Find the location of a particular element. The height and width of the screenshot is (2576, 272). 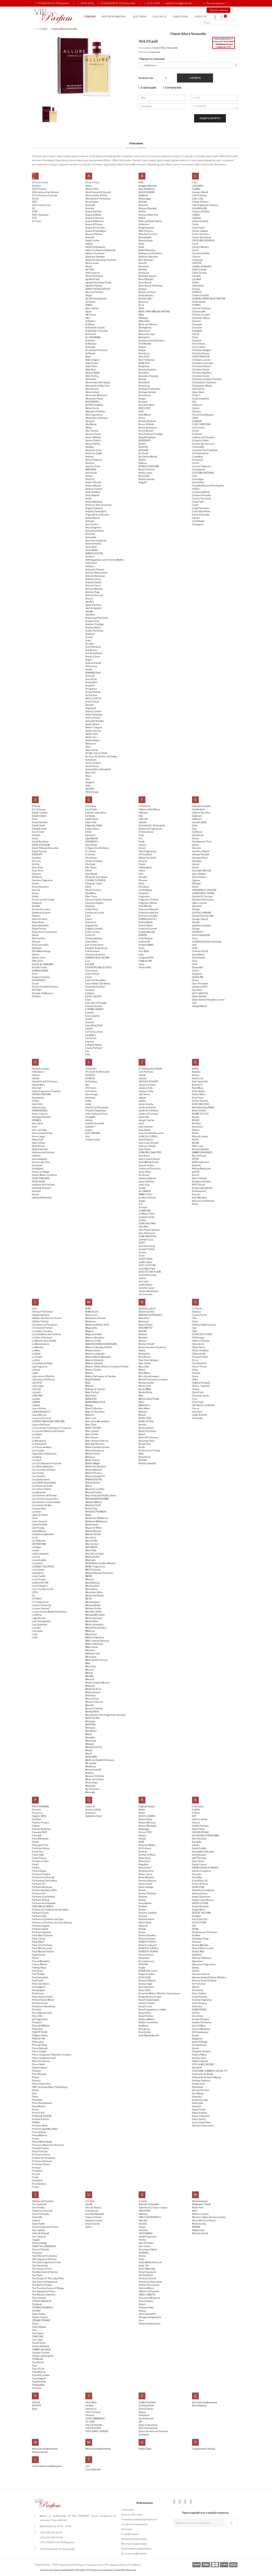

MDCI Parfums is located at coordinates (93, 1569).